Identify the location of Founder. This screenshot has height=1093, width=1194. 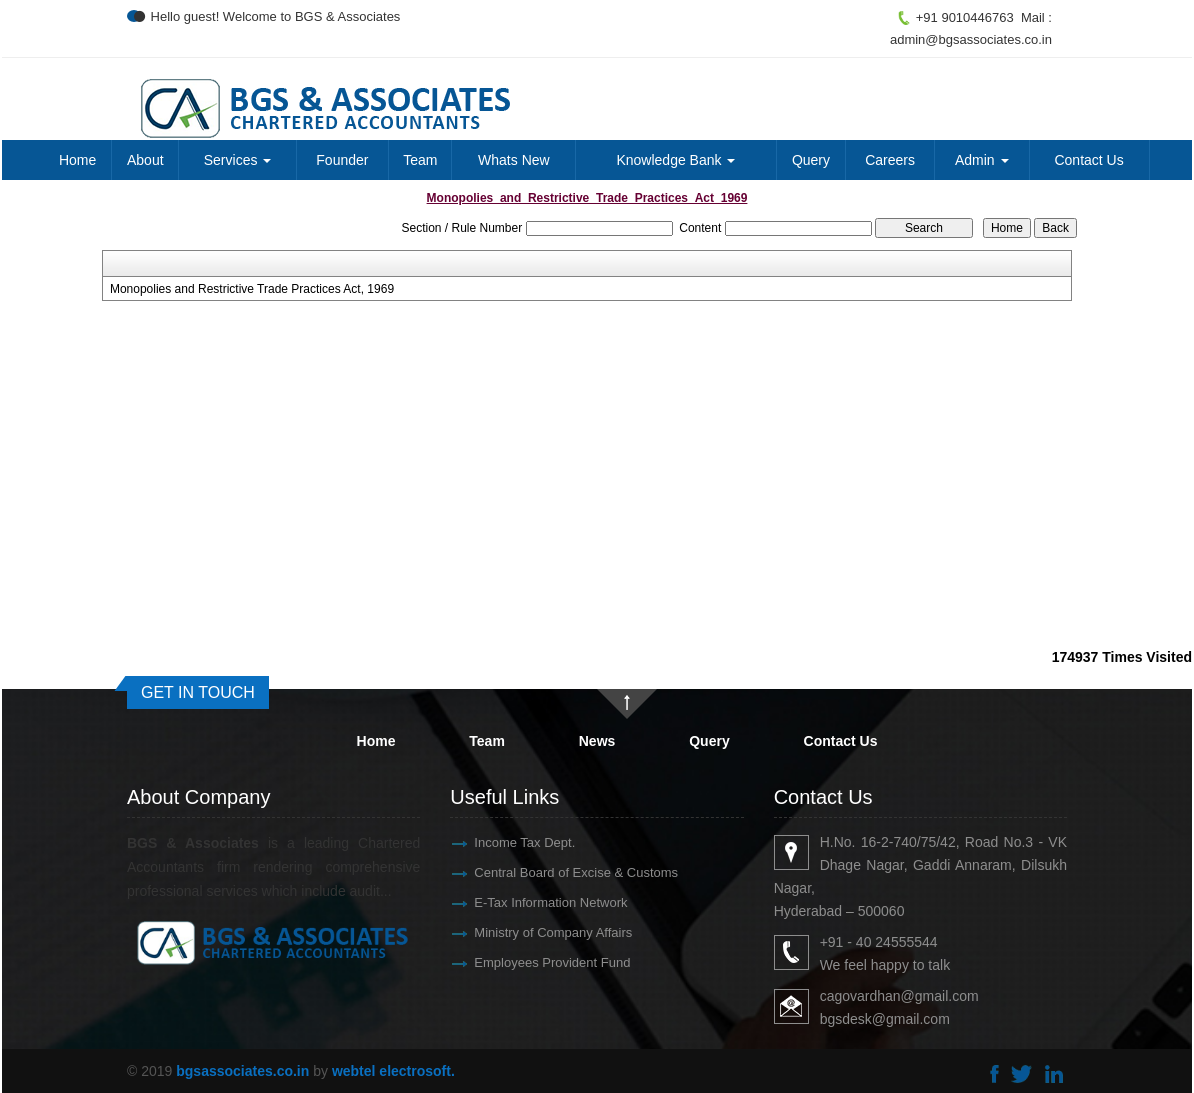
(342, 160).